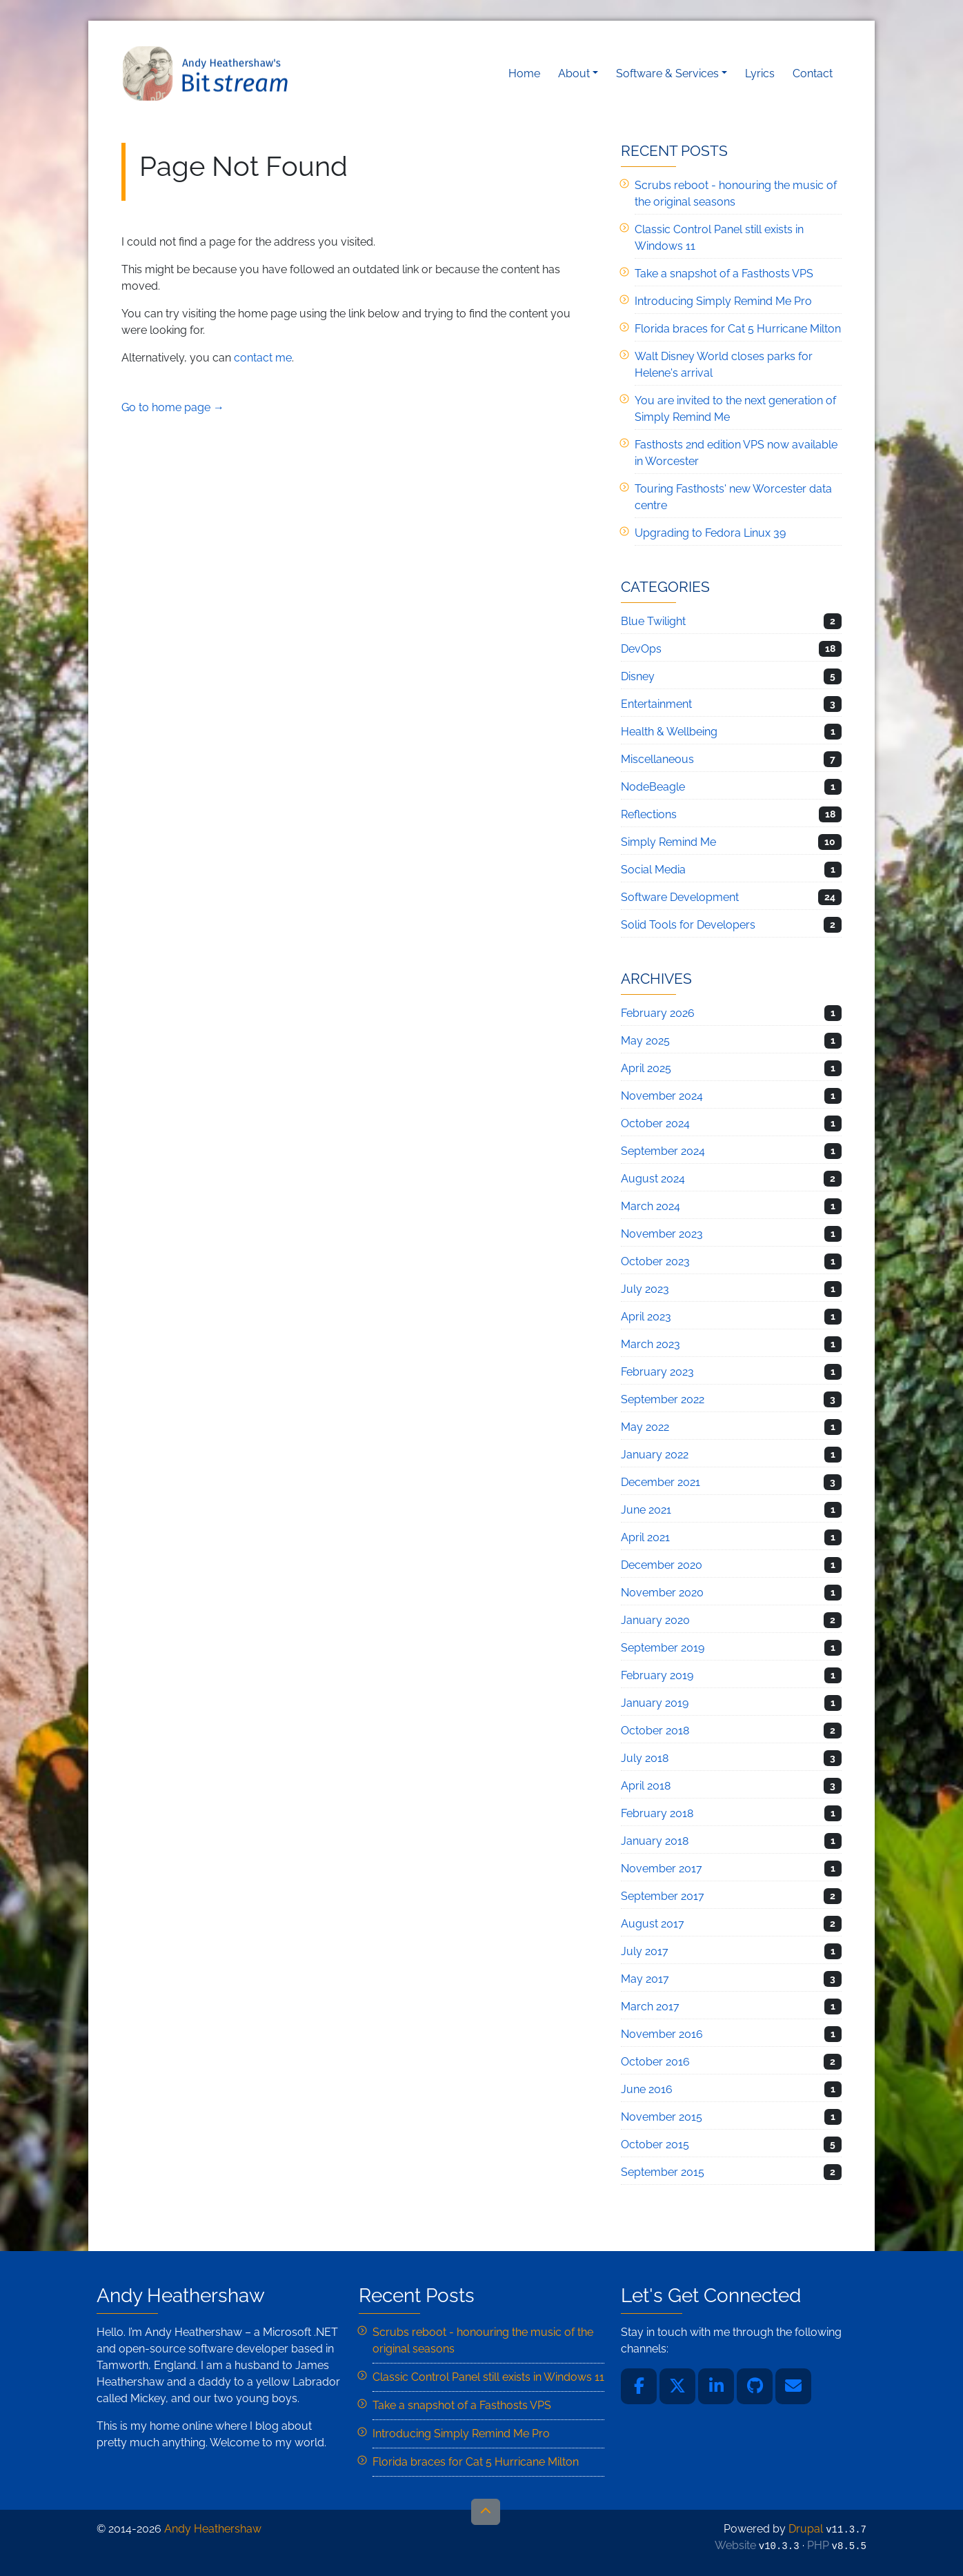 The width and height of the screenshot is (963, 2576). I want to click on September 2017, so click(662, 1896).